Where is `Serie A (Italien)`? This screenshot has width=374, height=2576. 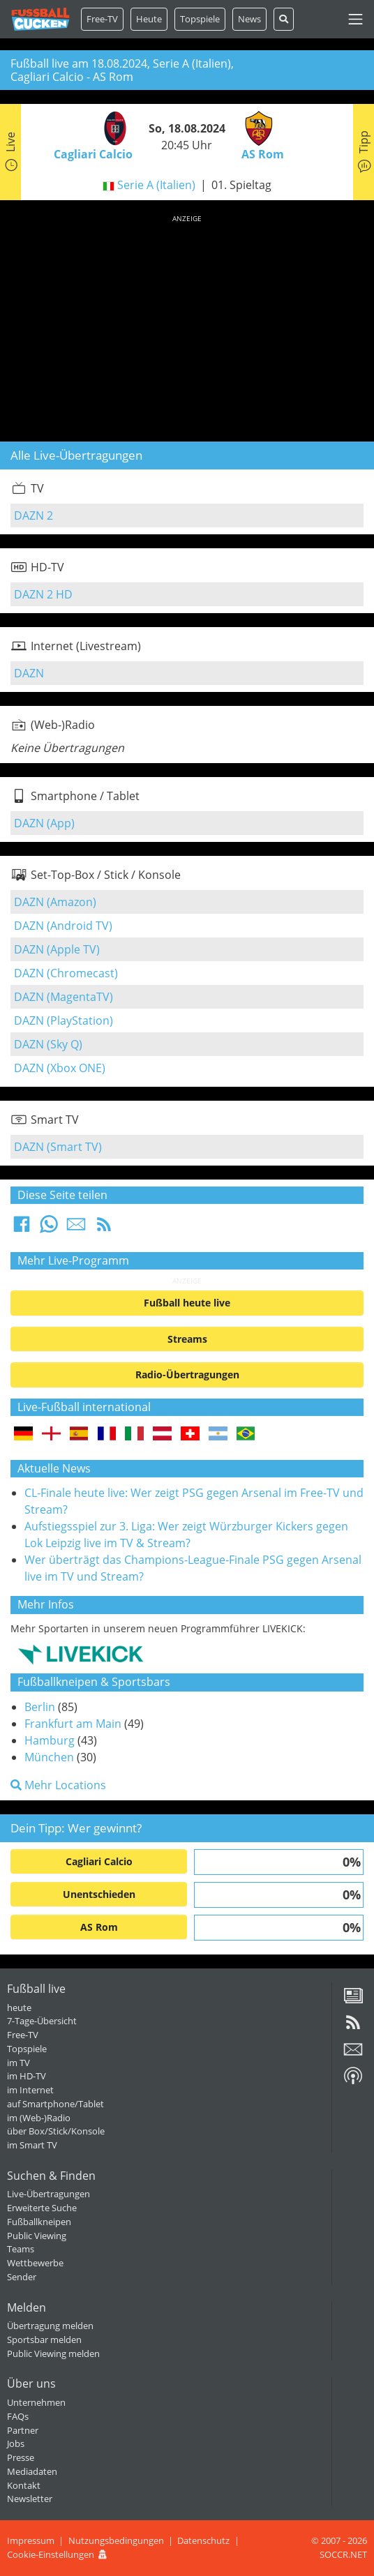
Serie A (Italien) is located at coordinates (156, 185).